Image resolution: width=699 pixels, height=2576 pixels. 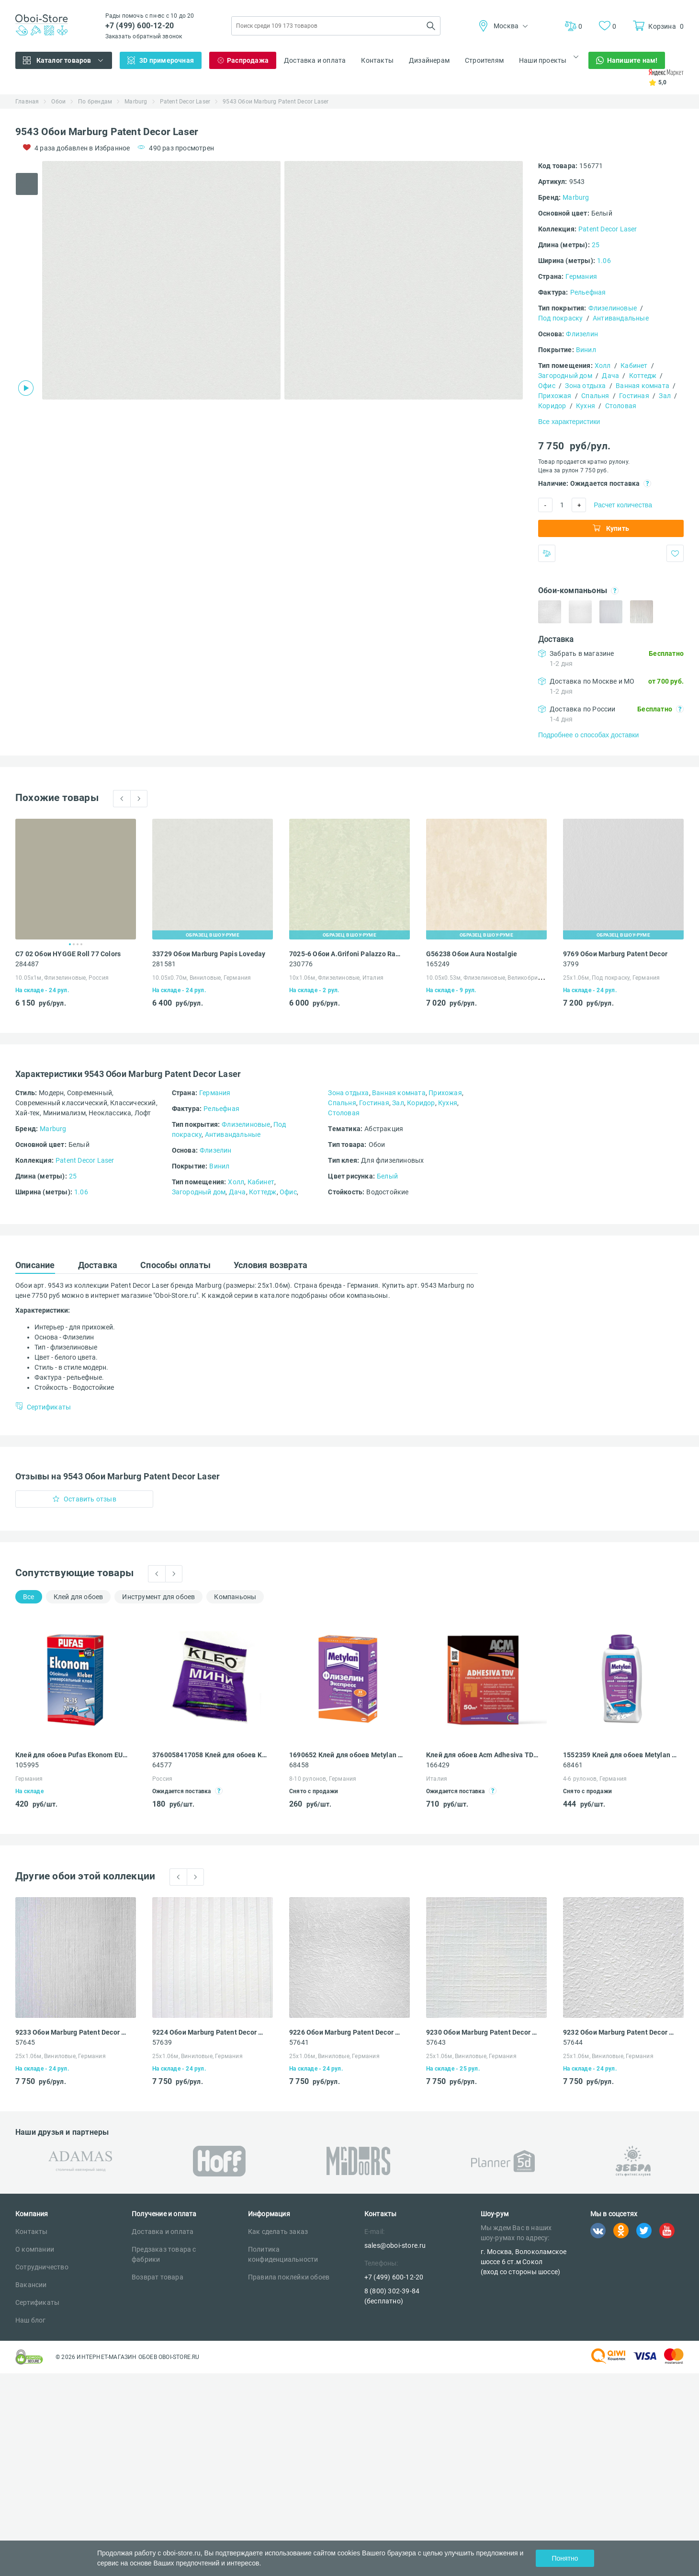 What do you see at coordinates (565, 2558) in the screenshot?
I see `Понятно` at bounding box center [565, 2558].